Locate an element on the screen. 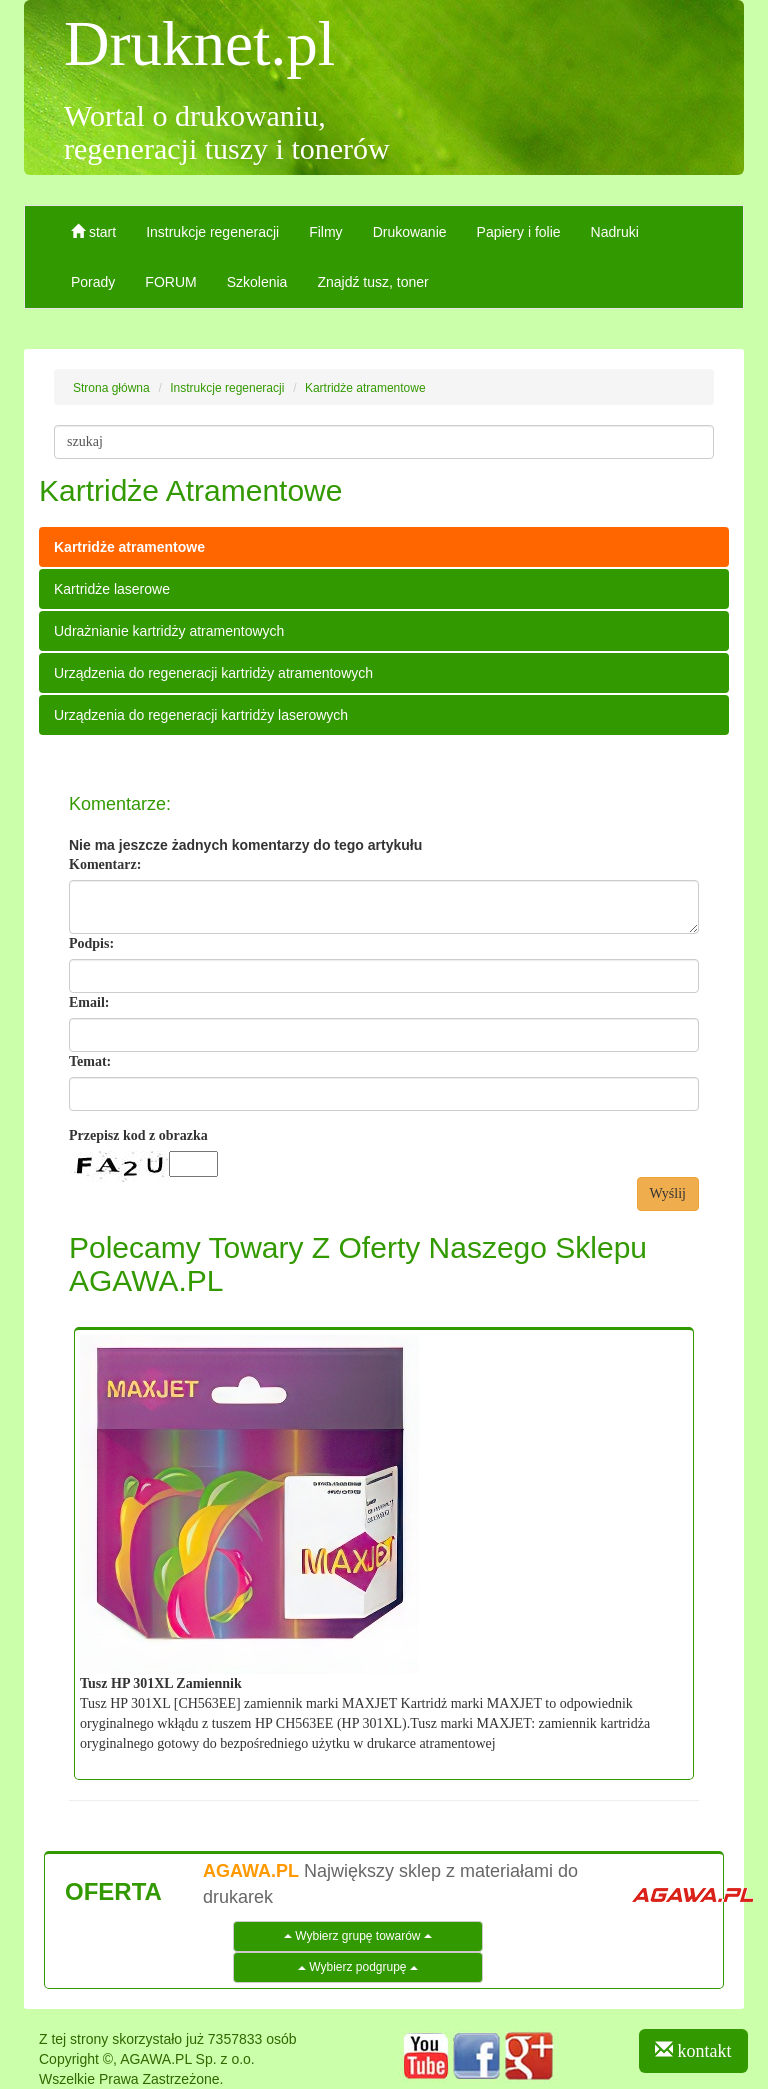 This screenshot has width=768, height=2089. Przepisz kod z obrazka is located at coordinates (138, 1135).